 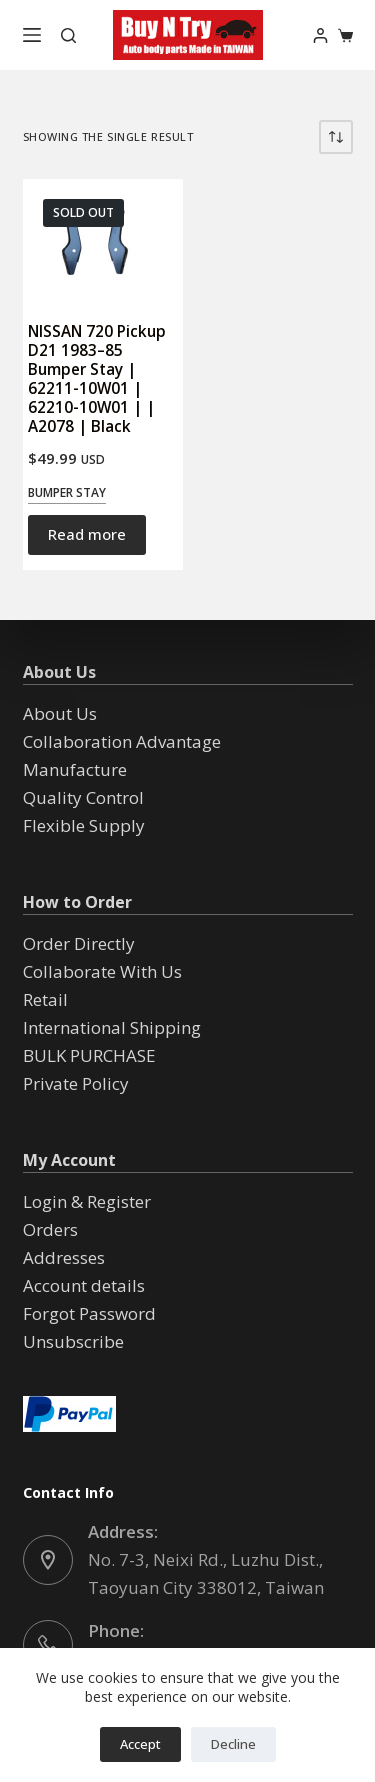 I want to click on Collaboration Advantage, so click(x=122, y=741).